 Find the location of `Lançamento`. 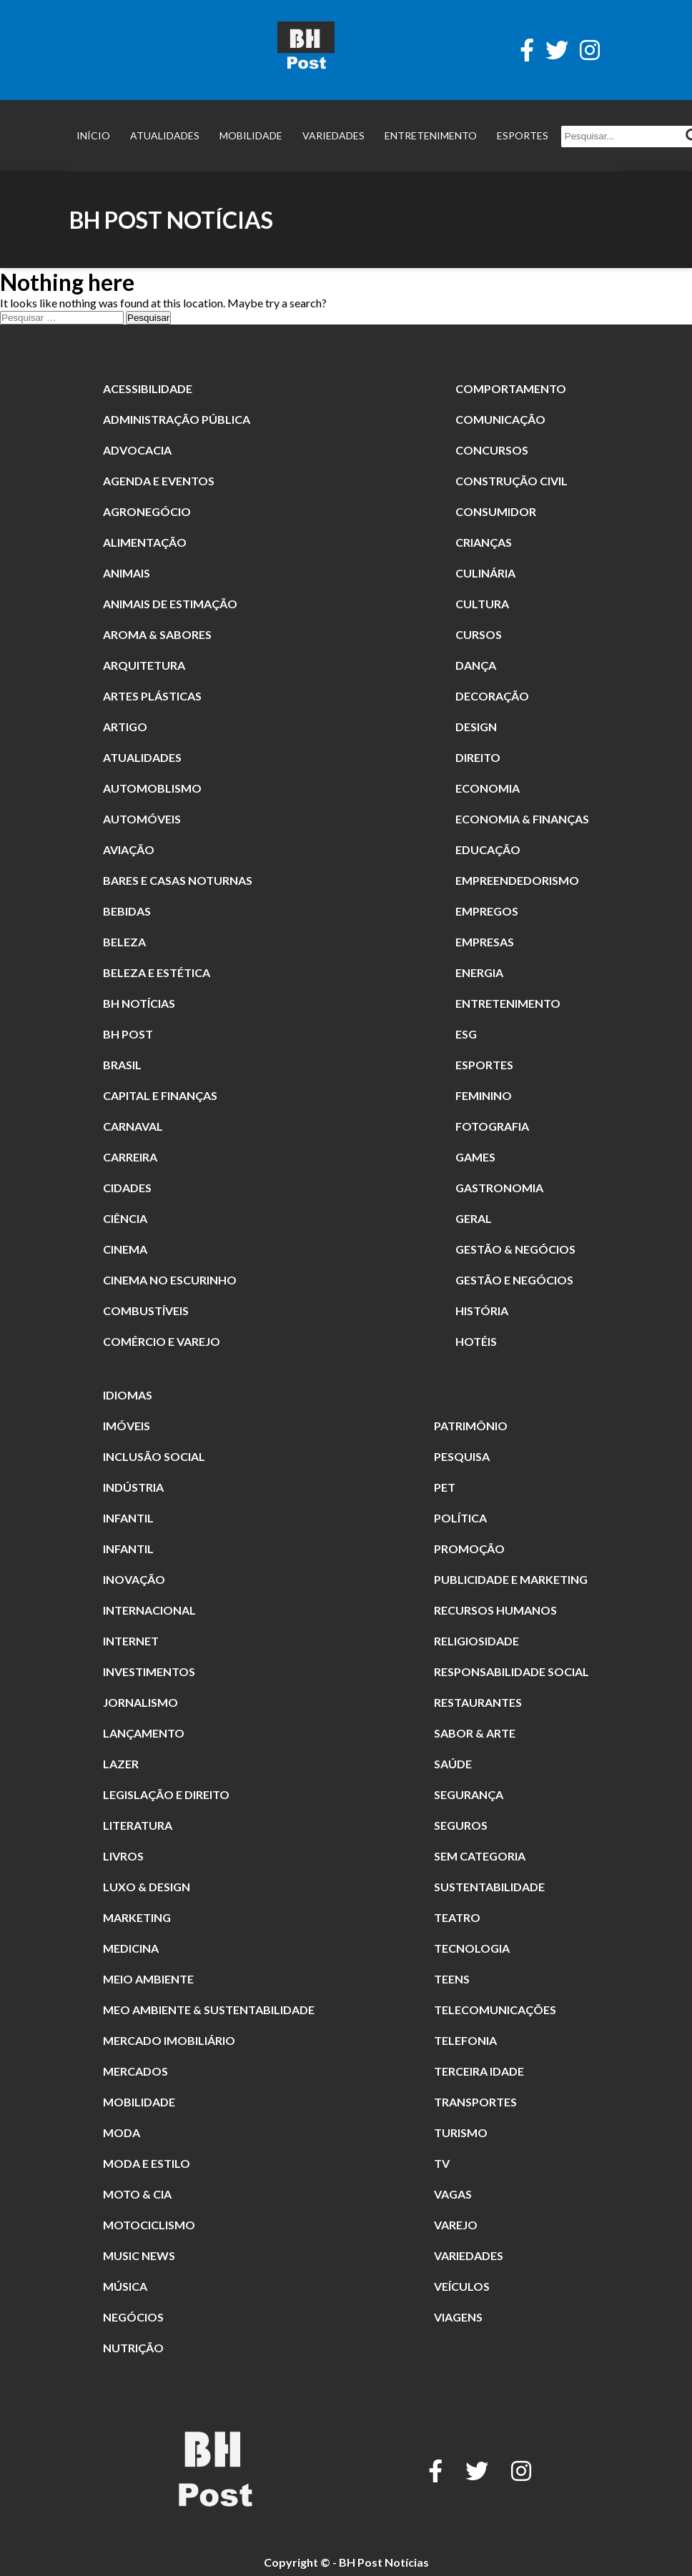

Lançamento is located at coordinates (143, 1733).